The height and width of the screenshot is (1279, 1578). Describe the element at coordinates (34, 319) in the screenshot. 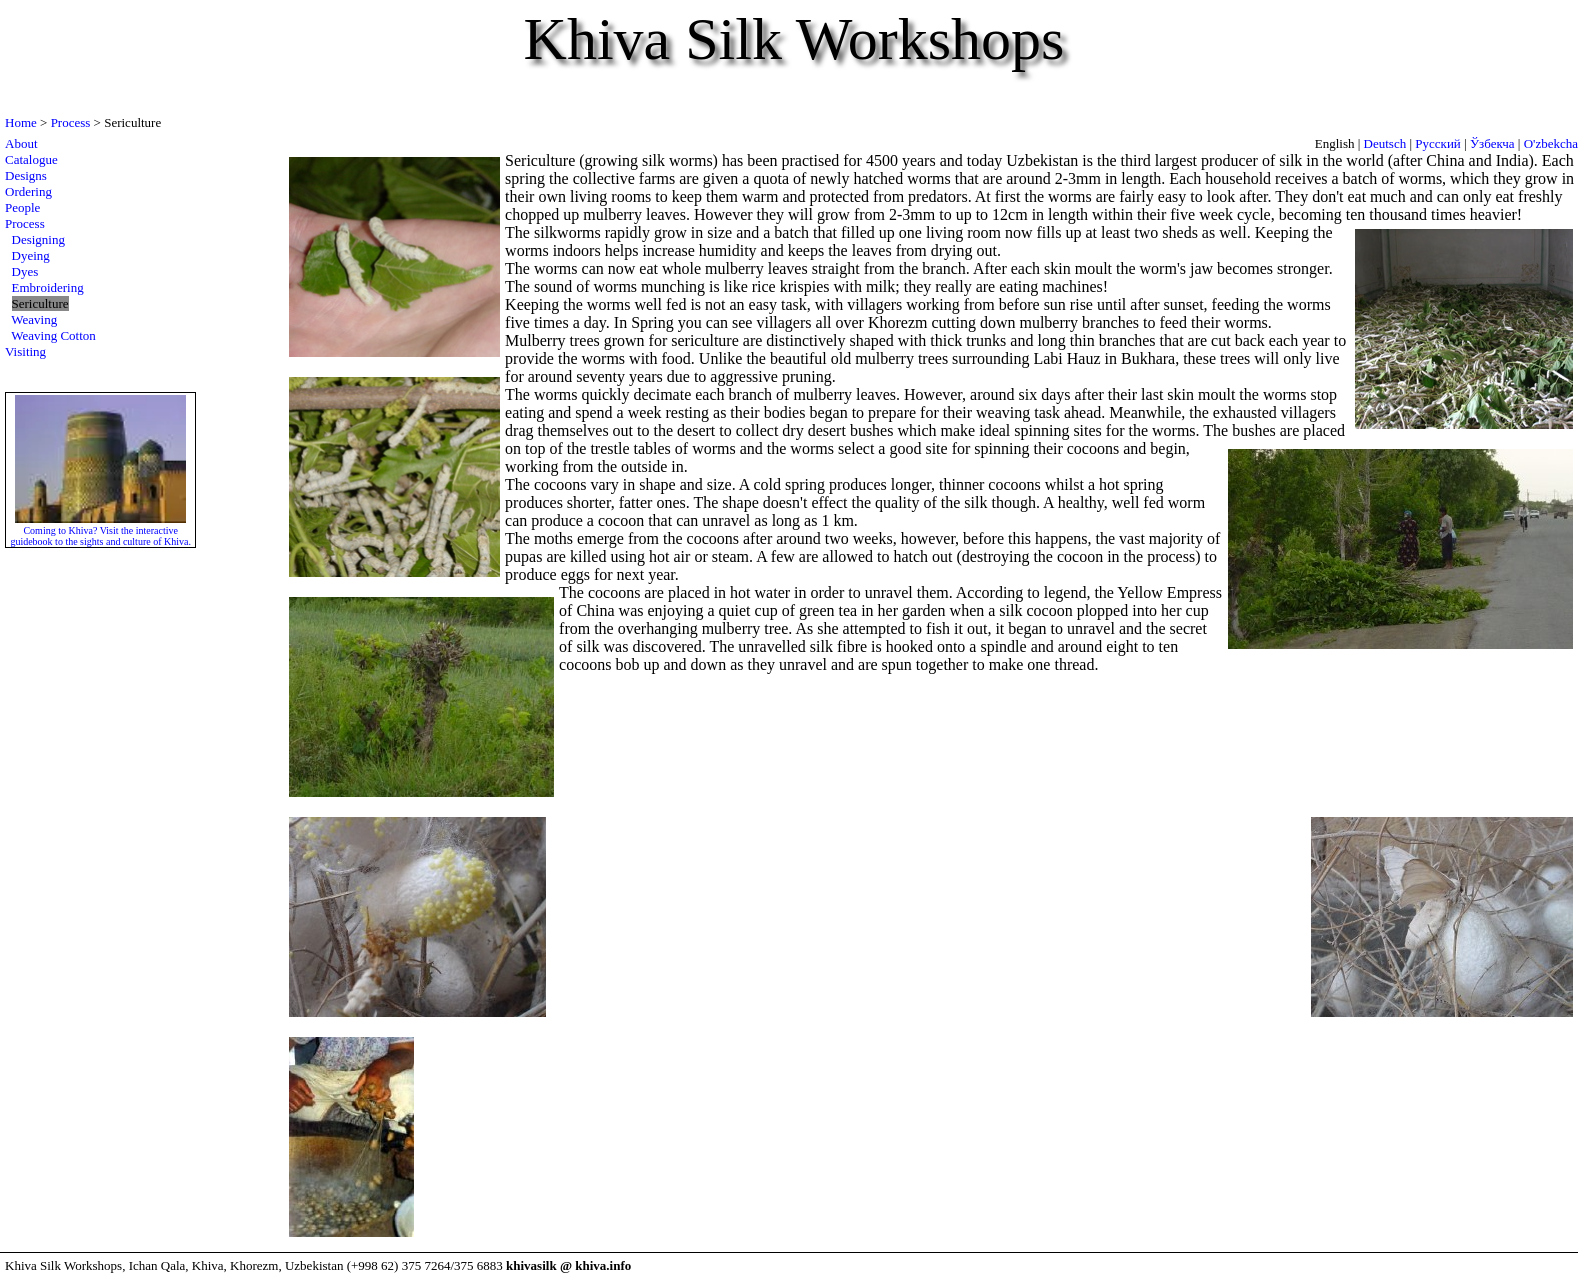

I see `Weaving` at that location.